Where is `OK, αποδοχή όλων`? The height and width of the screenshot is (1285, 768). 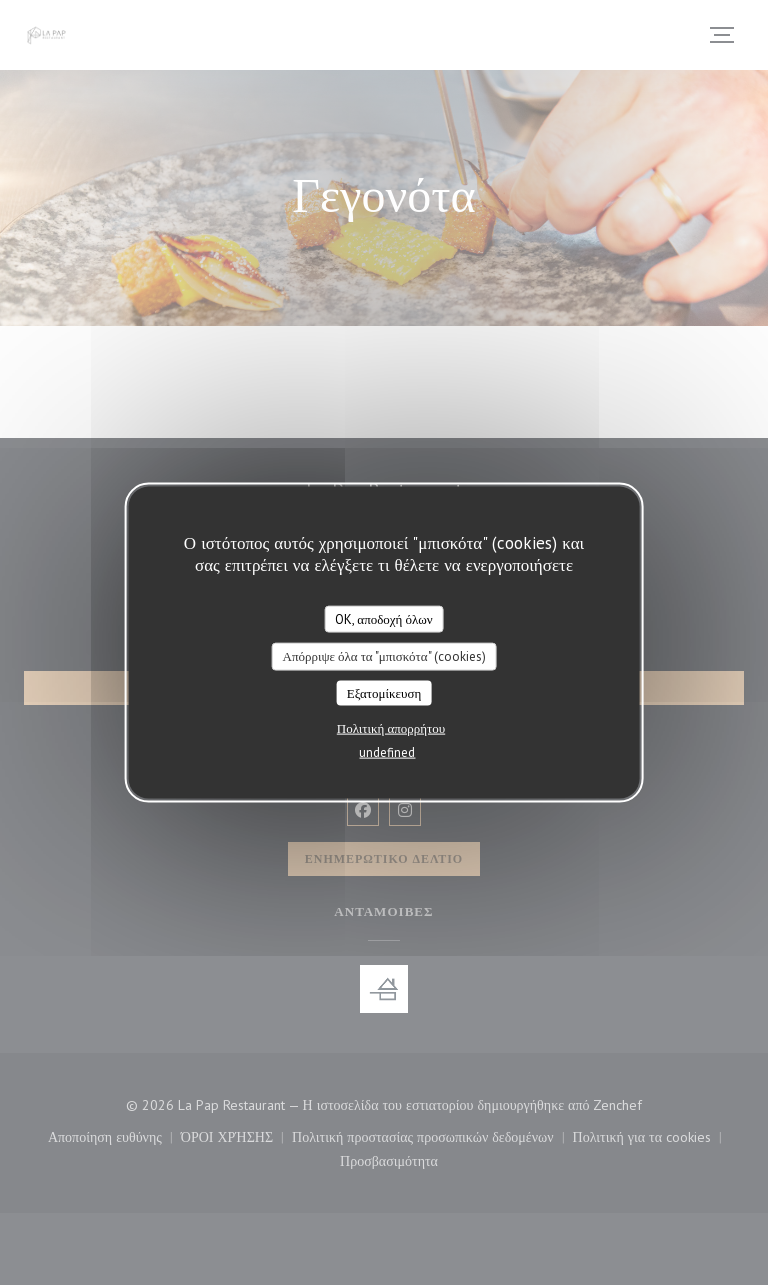
OK, αποδοχή όλων is located at coordinates (383, 618).